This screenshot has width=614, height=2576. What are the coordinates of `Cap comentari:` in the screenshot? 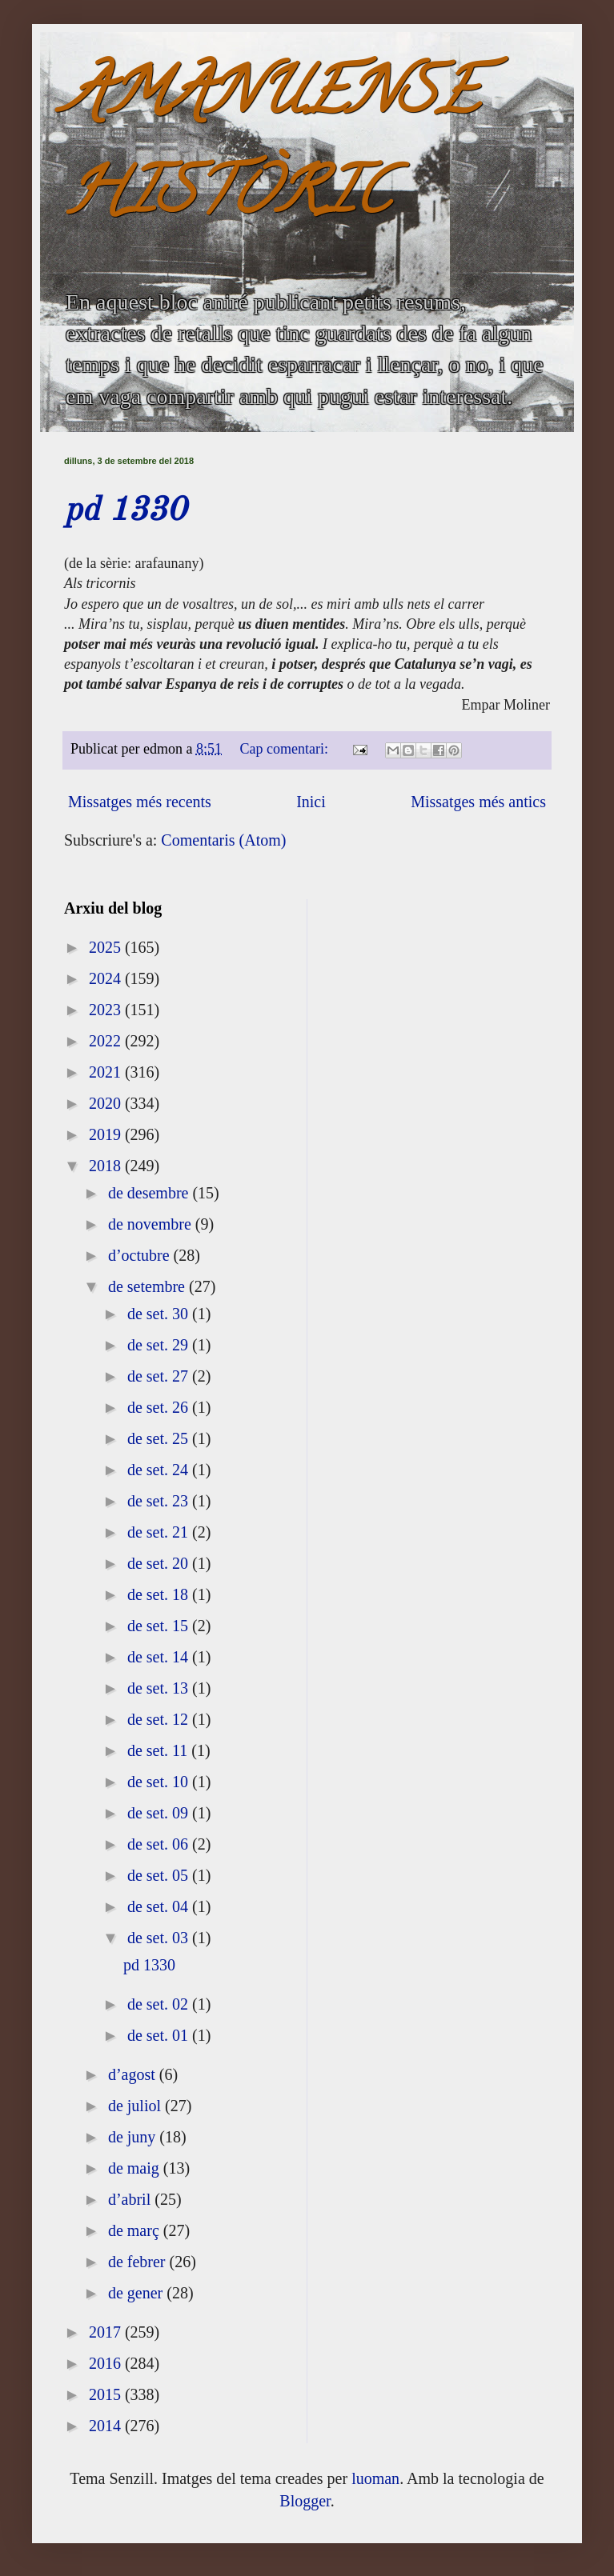 It's located at (286, 749).